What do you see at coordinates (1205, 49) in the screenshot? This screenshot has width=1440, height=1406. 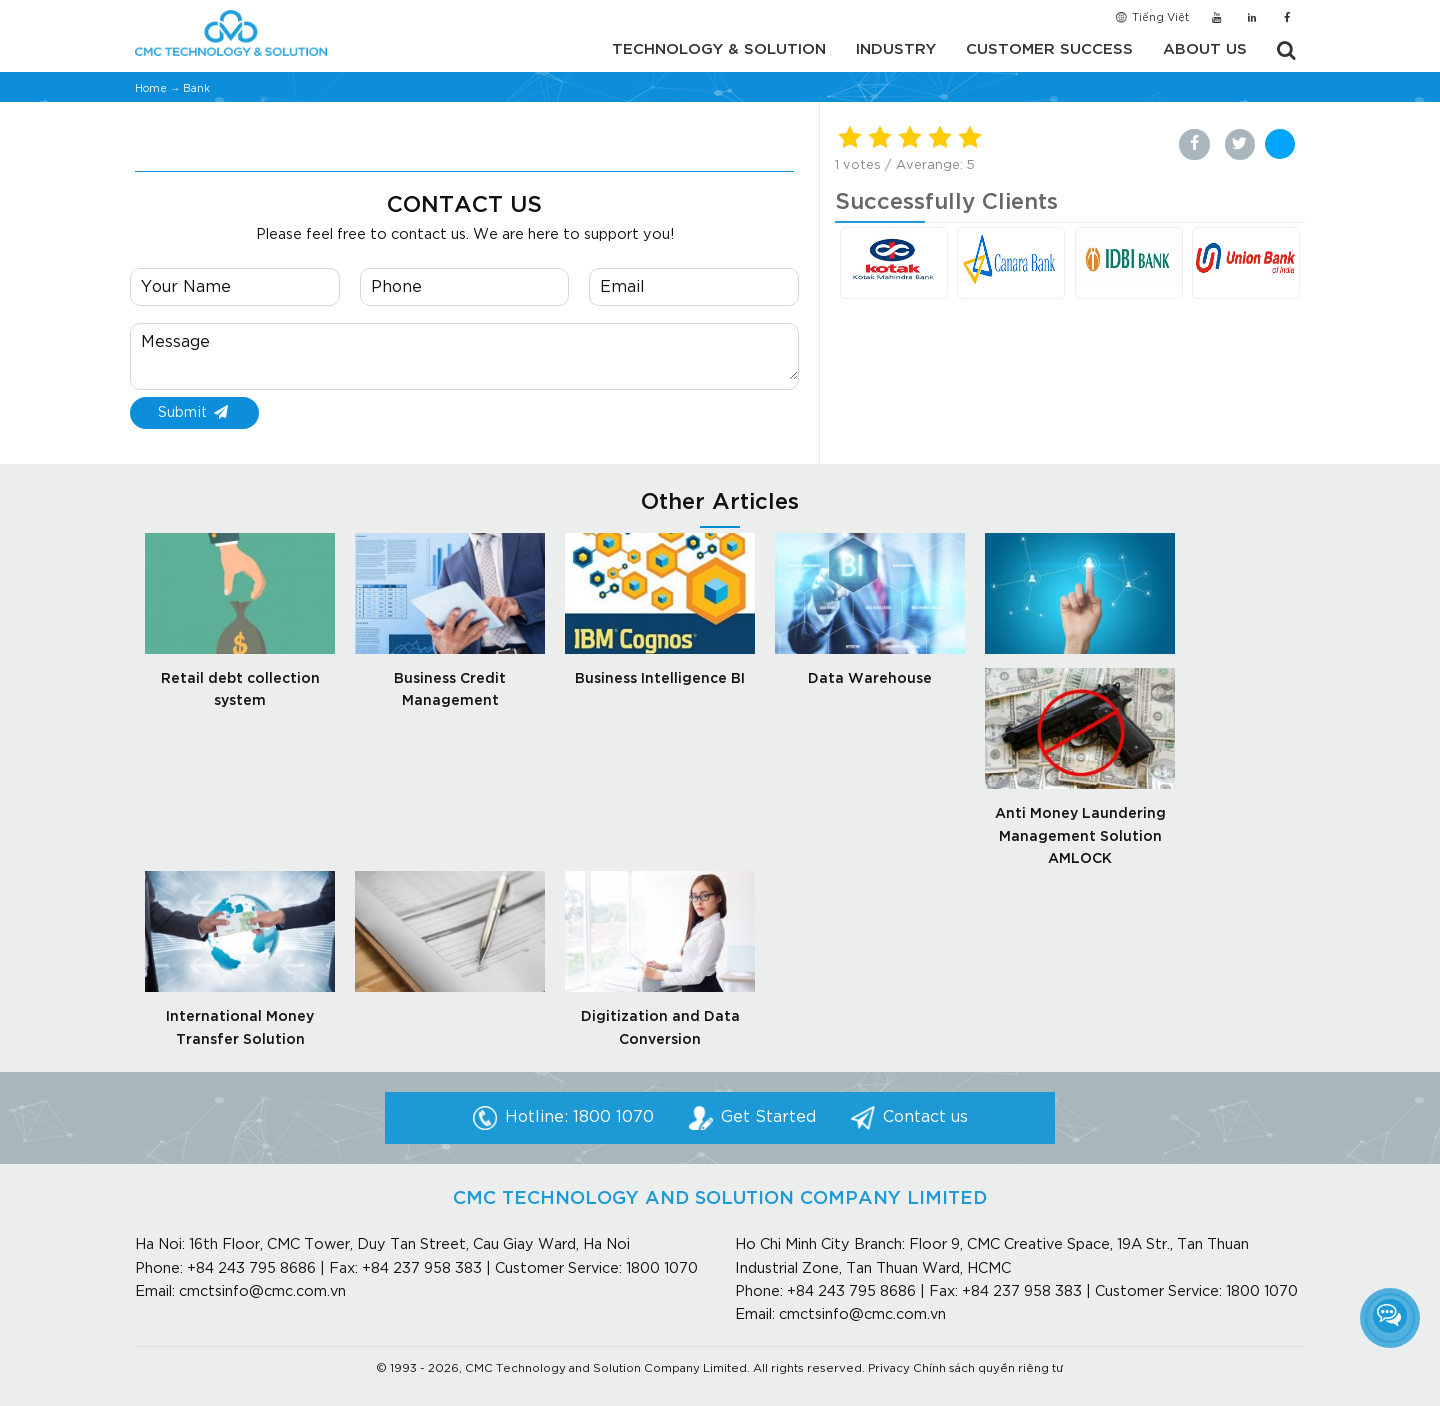 I see `About us` at bounding box center [1205, 49].